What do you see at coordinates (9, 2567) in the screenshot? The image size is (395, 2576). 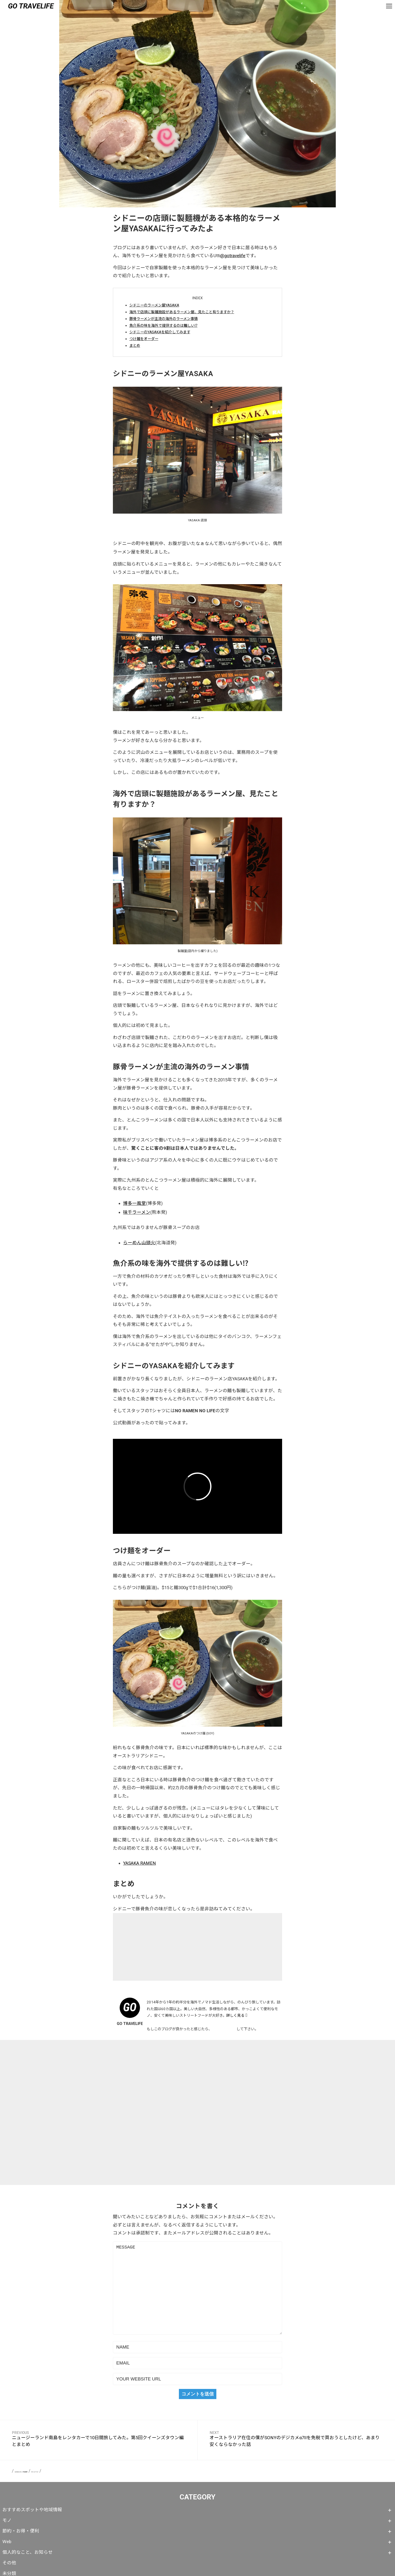 I see `その他` at bounding box center [9, 2567].